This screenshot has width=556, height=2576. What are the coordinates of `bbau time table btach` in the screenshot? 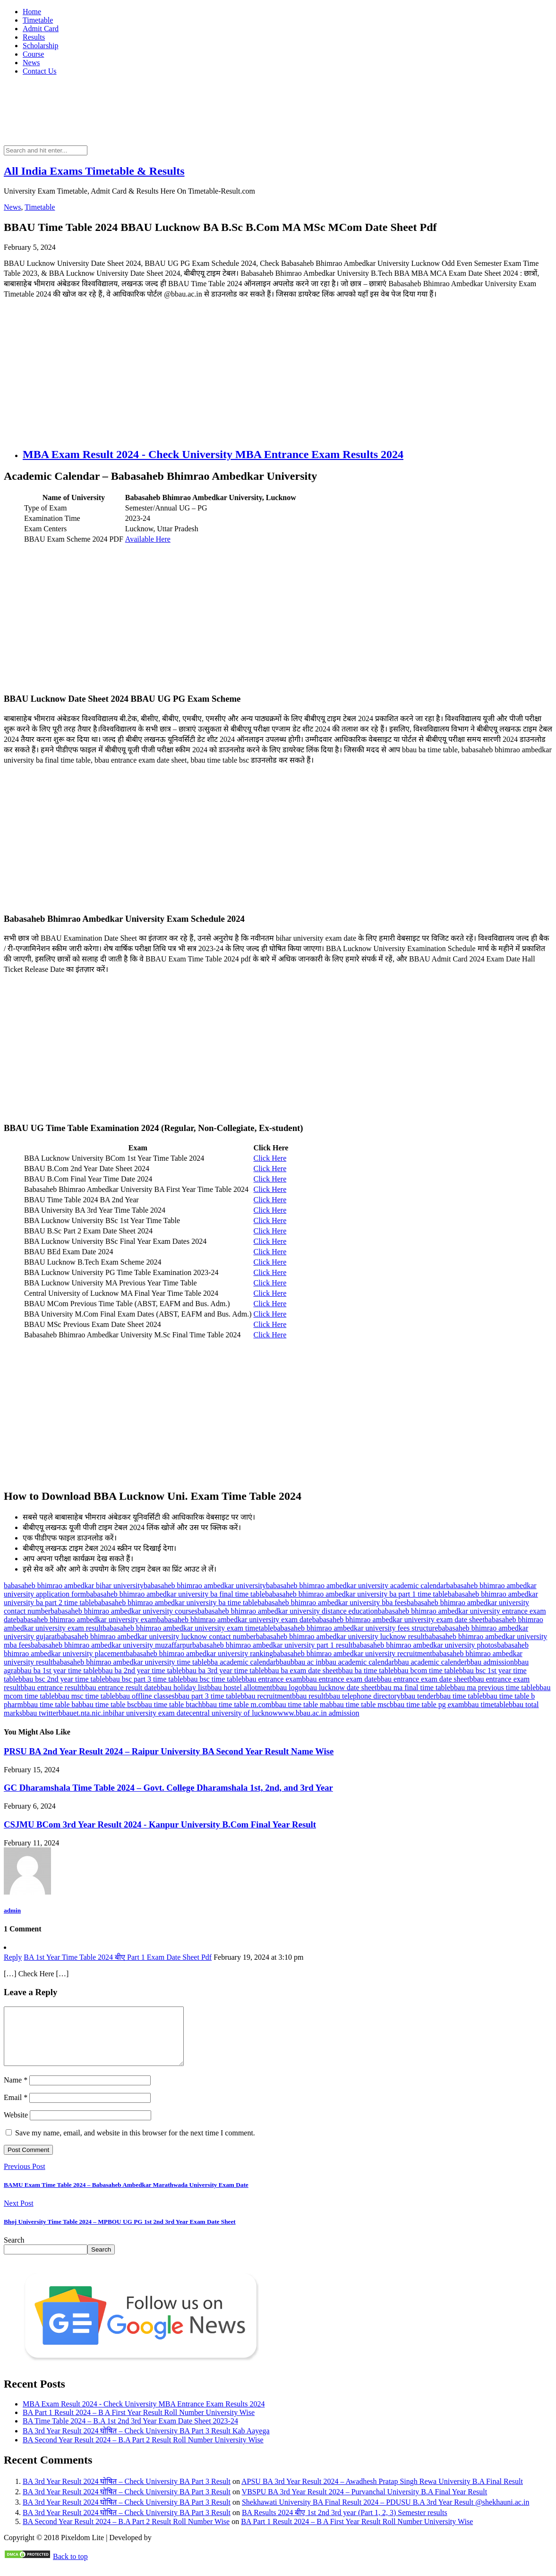 It's located at (169, 1704).